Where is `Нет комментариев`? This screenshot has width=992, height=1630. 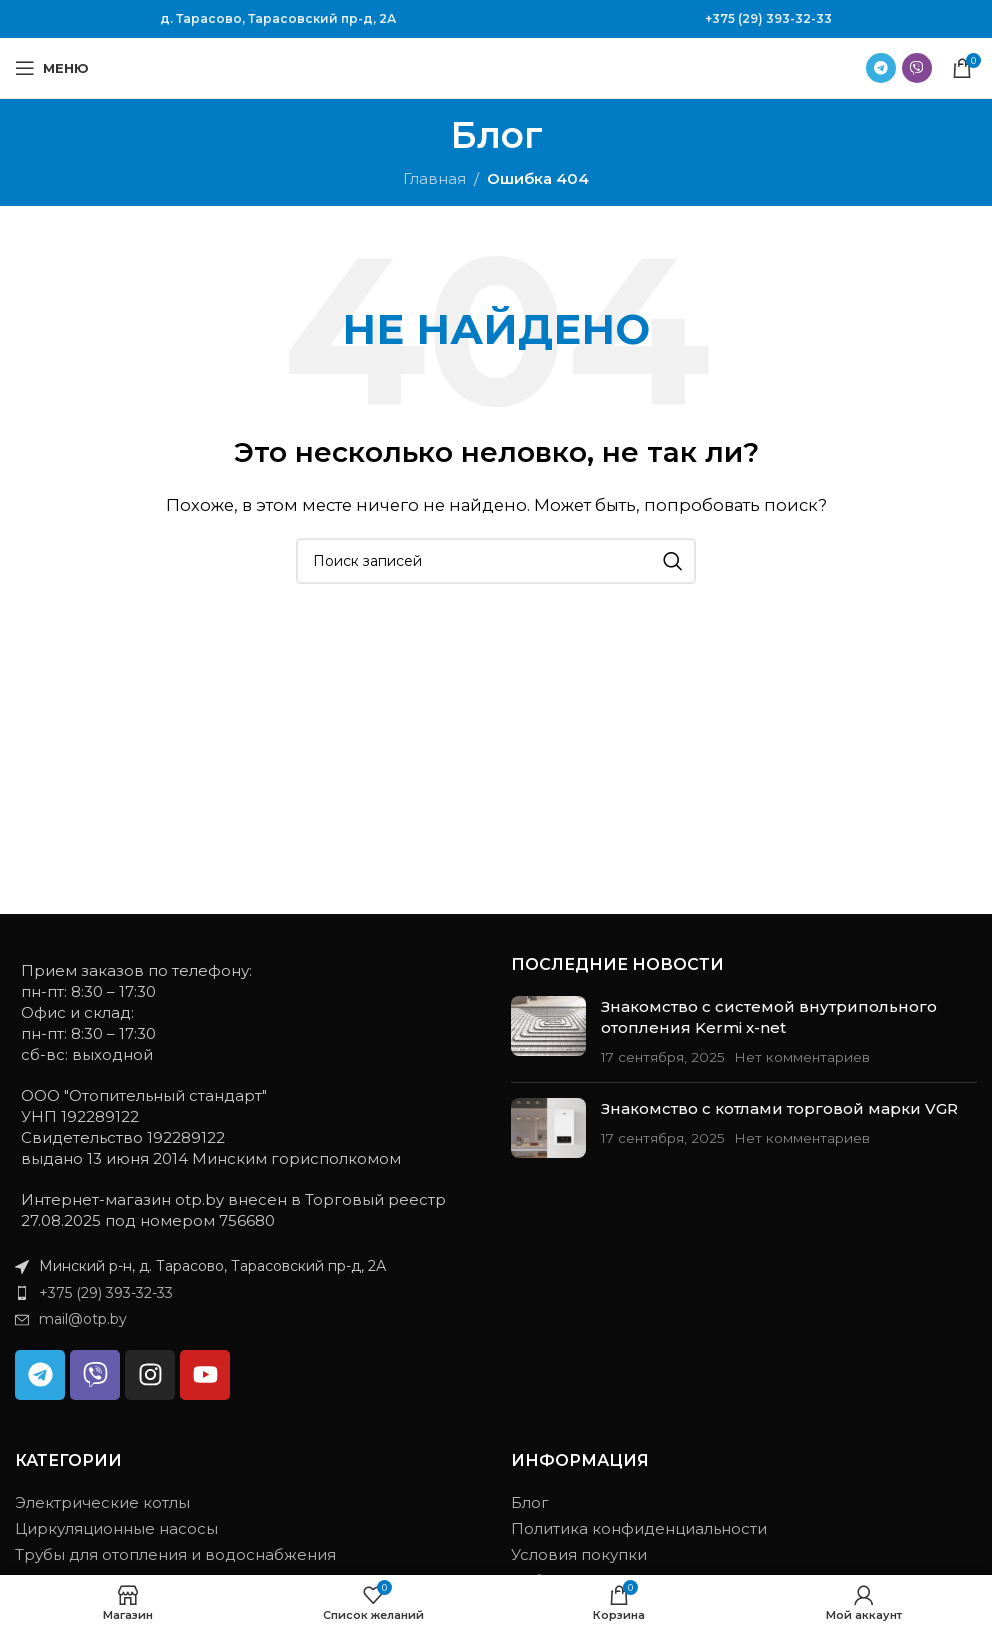 Нет комментариев is located at coordinates (802, 1057).